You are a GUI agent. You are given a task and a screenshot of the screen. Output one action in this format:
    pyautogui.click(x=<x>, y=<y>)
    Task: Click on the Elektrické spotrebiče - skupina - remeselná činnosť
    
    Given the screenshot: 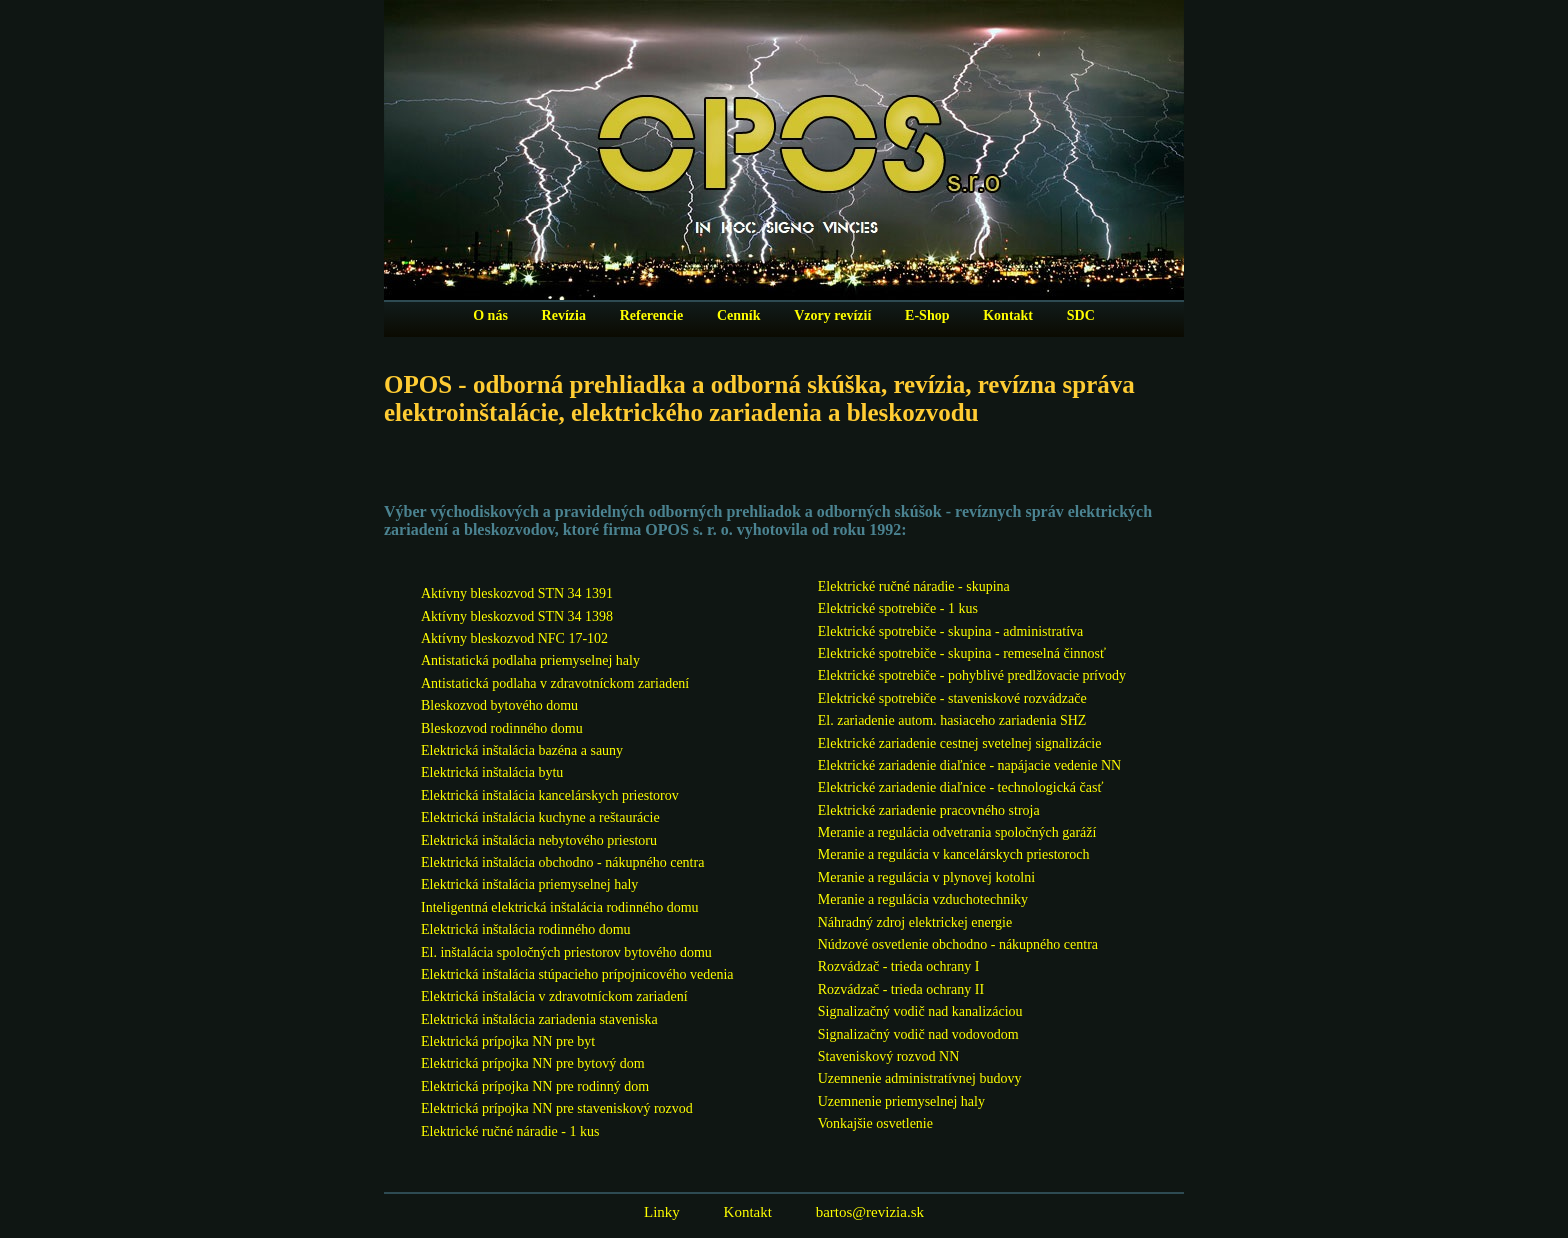 What is the action you would take?
    pyautogui.click(x=962, y=653)
    